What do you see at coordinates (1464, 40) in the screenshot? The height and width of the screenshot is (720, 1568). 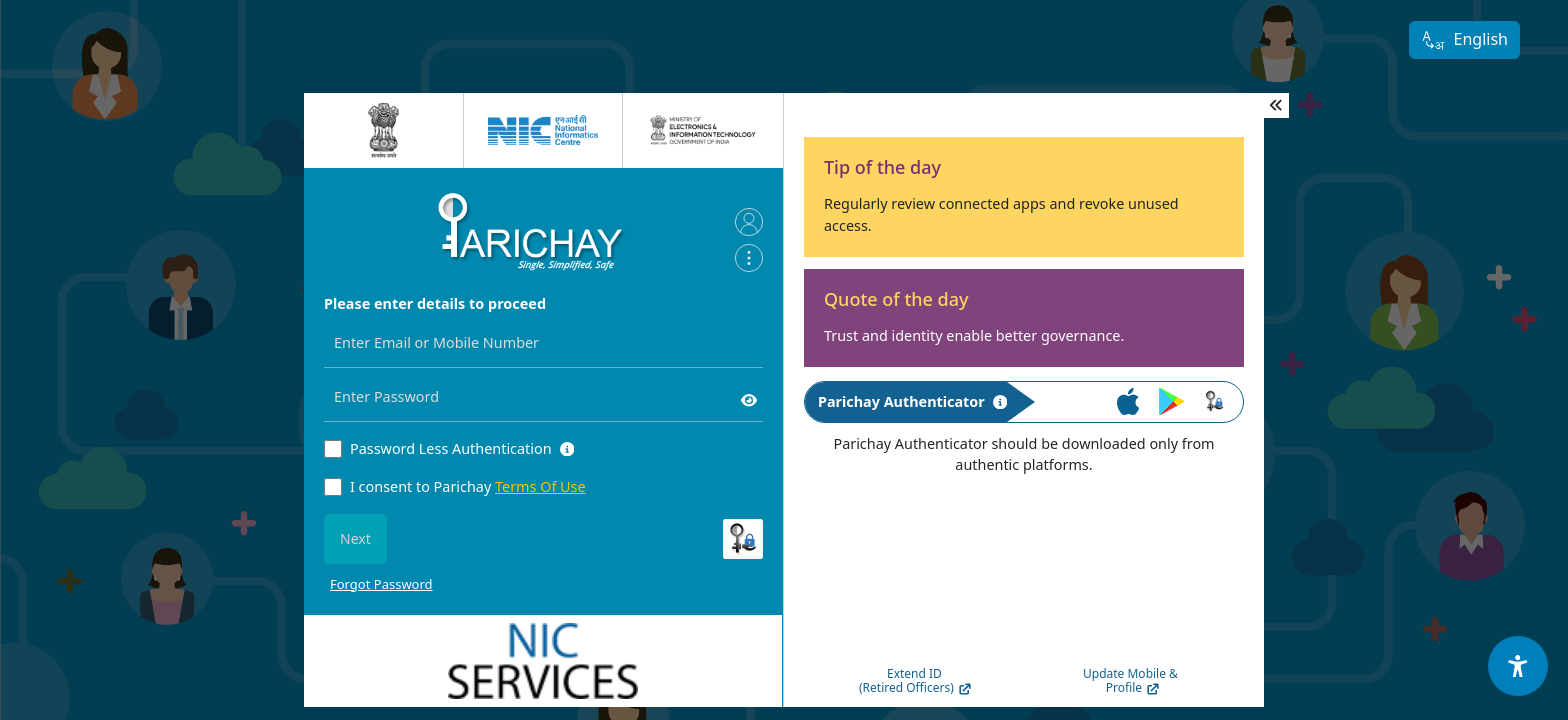 I see `English` at bounding box center [1464, 40].